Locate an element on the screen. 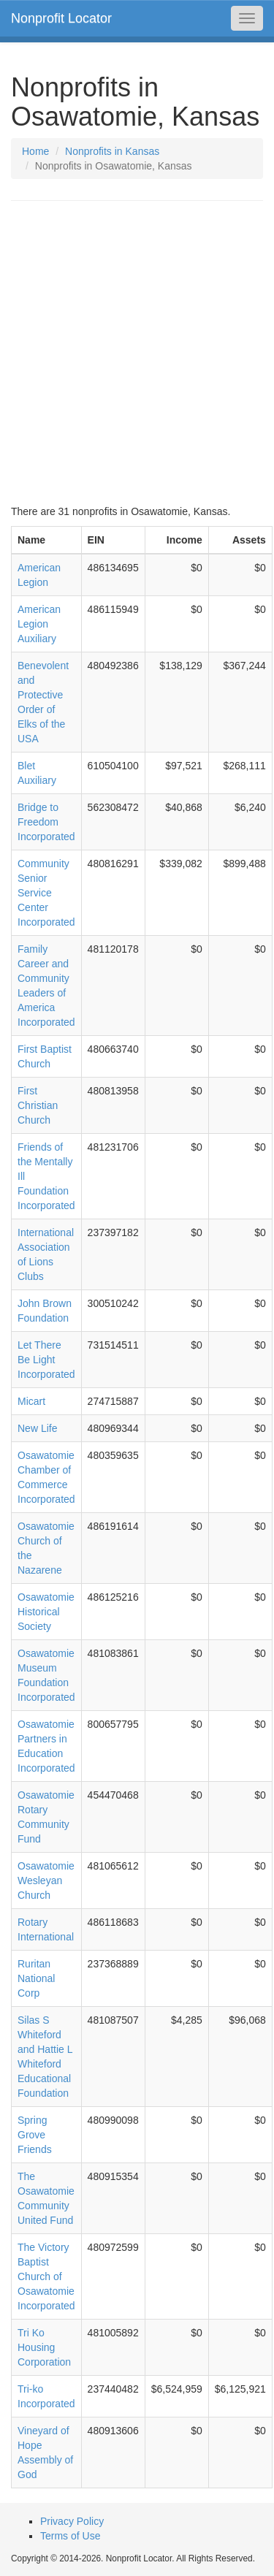  Terms of Use is located at coordinates (70, 2536).